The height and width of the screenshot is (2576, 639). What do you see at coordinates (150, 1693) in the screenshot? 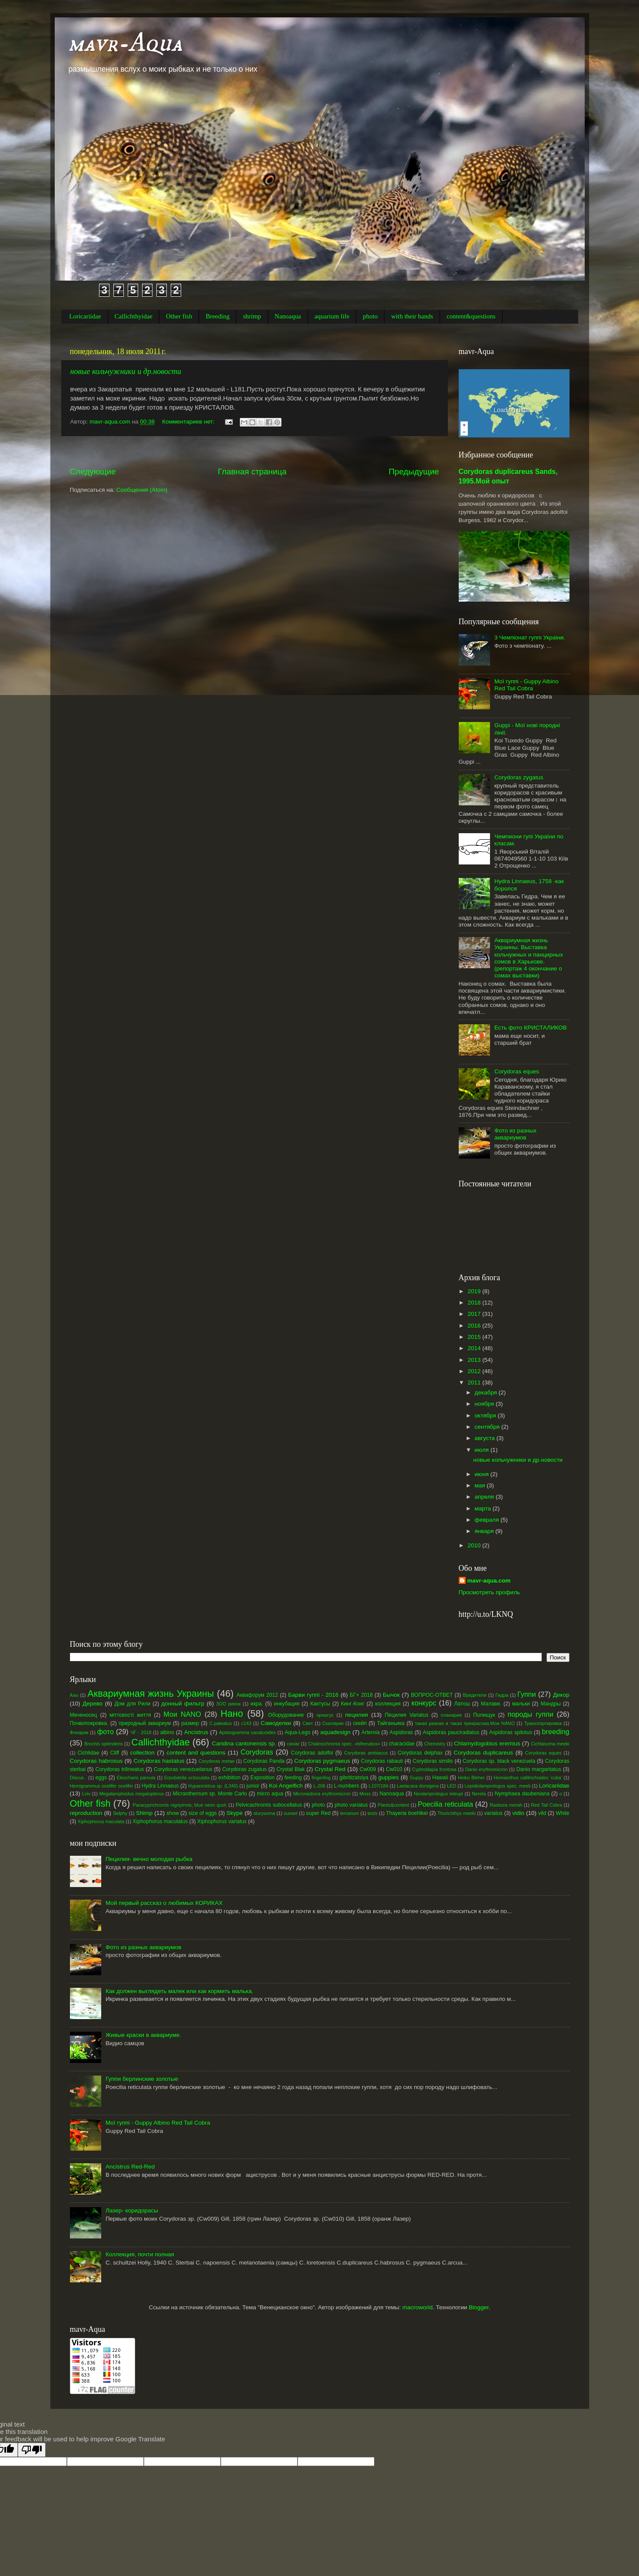
I see `Аквариумная жизнь Украины` at bounding box center [150, 1693].